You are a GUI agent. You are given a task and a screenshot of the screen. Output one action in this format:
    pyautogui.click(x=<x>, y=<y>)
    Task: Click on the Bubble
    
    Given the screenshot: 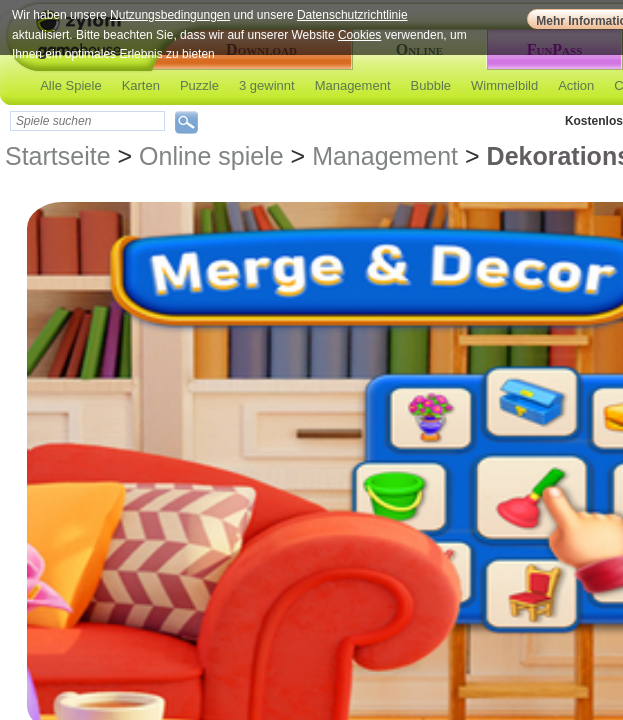 What is the action you would take?
    pyautogui.click(x=431, y=85)
    